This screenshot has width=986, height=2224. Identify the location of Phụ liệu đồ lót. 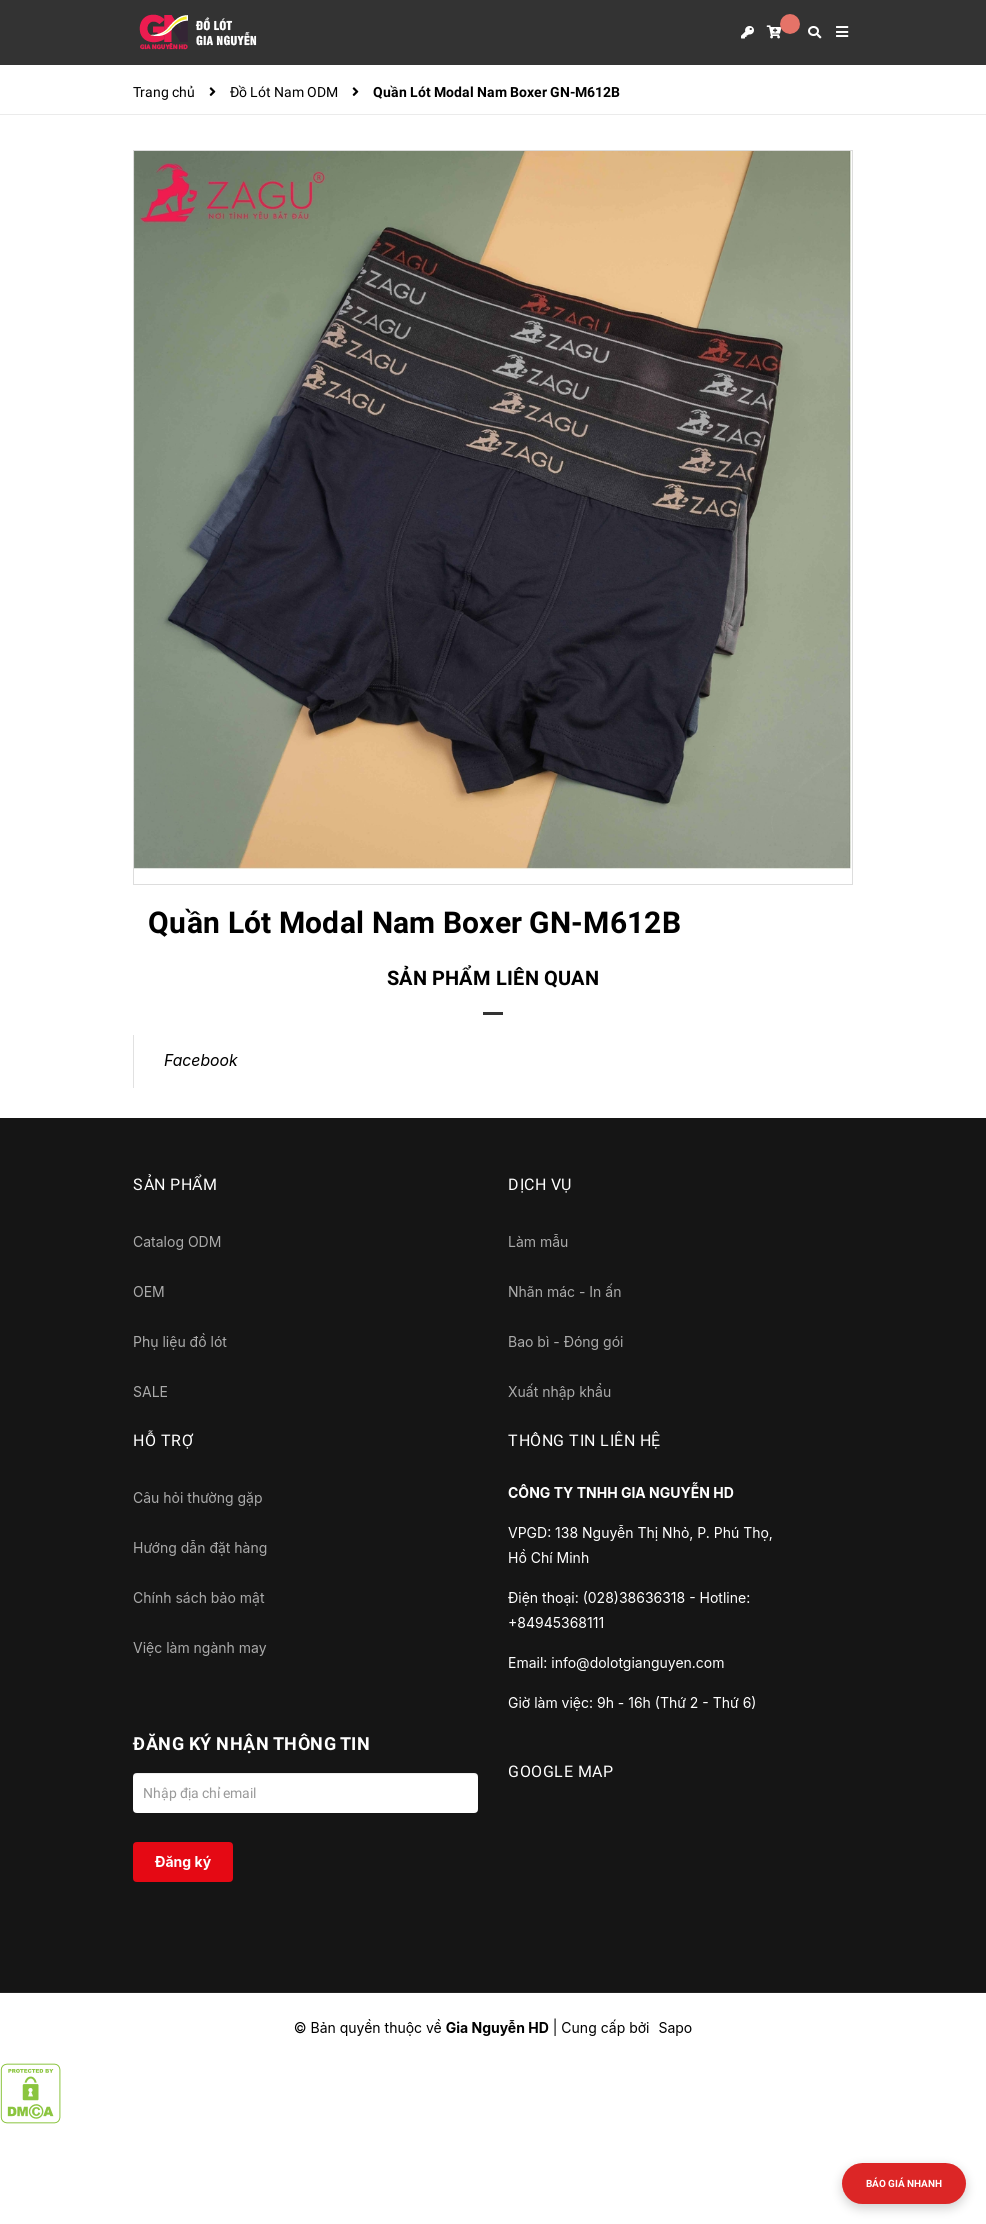
(180, 1341).